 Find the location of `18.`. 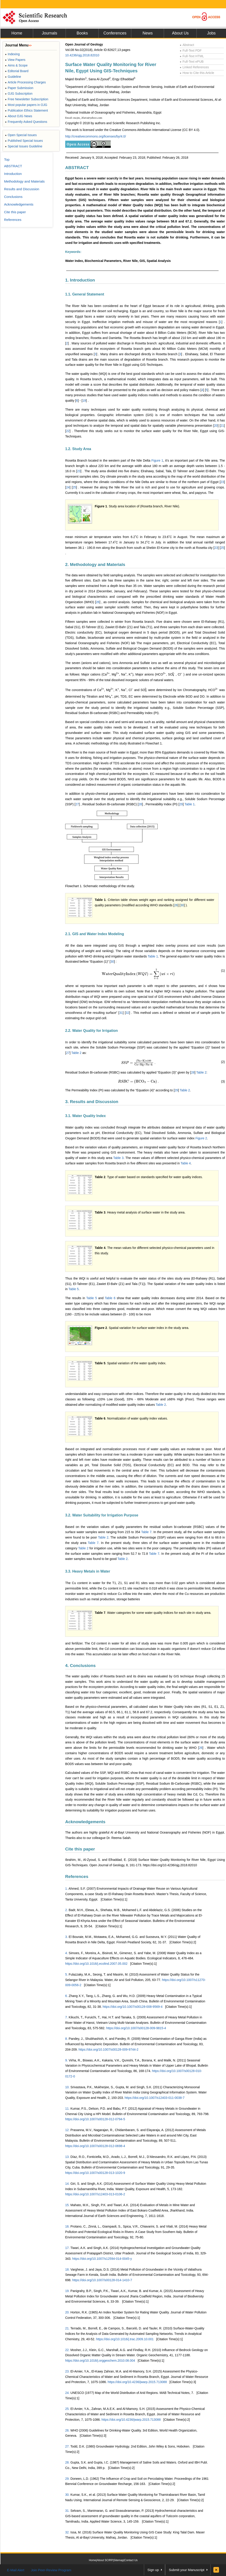

18. is located at coordinates (67, 2269).